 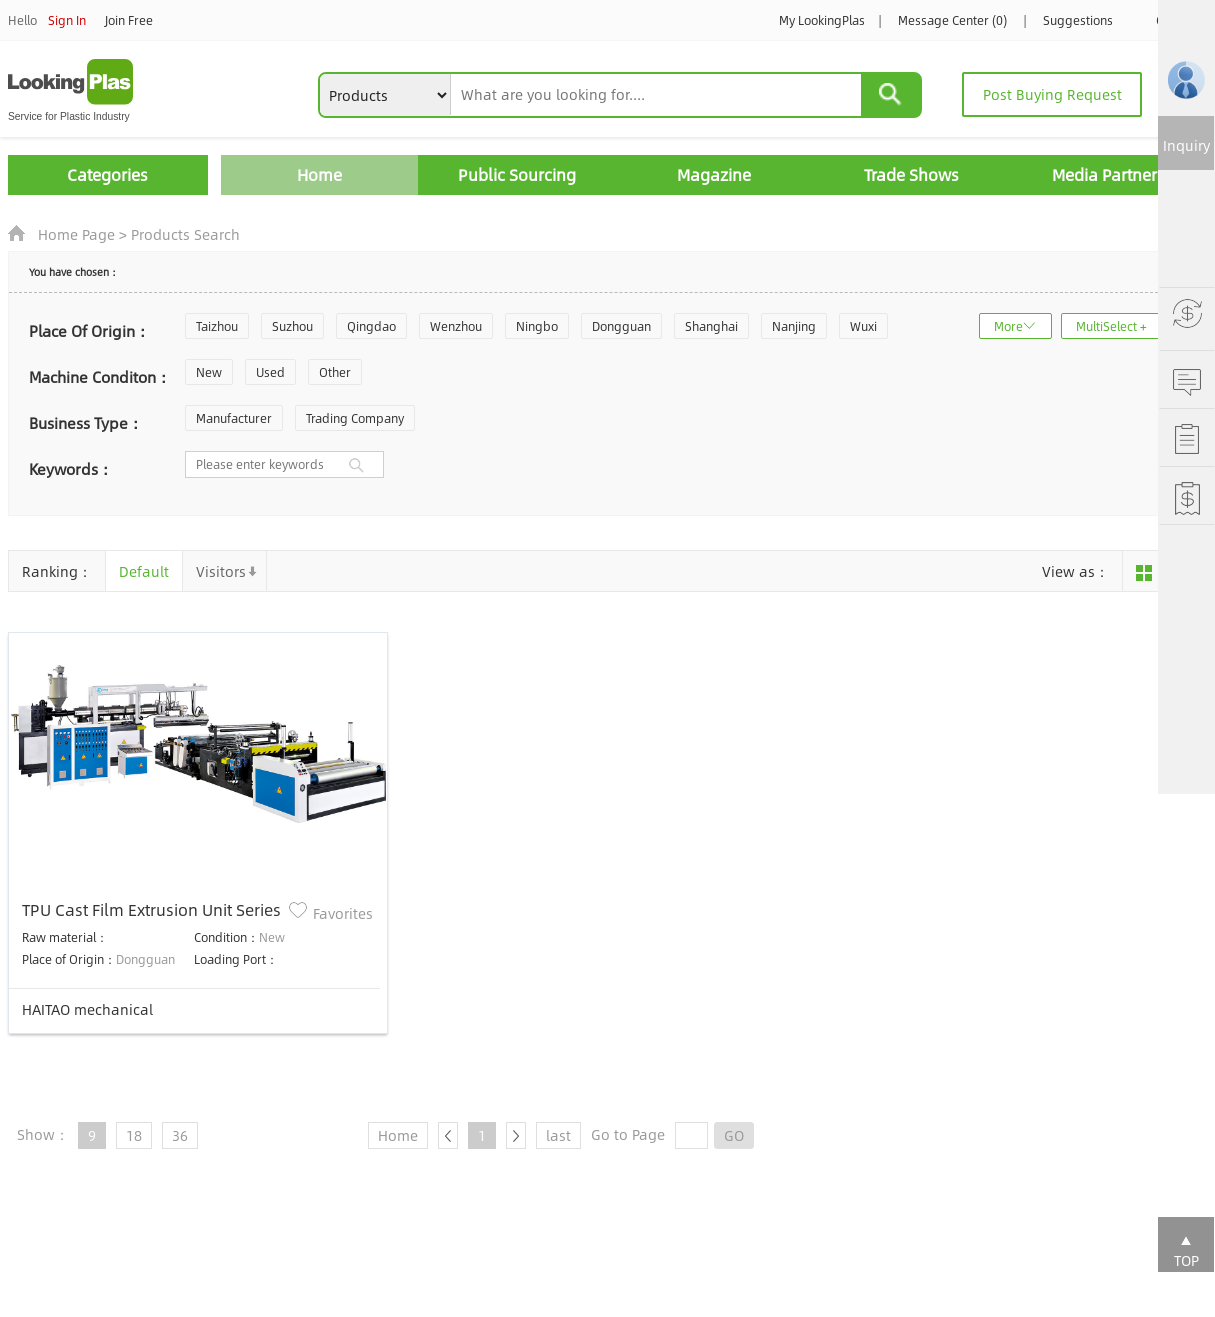 What do you see at coordinates (911, 174) in the screenshot?
I see `Trade Shows` at bounding box center [911, 174].